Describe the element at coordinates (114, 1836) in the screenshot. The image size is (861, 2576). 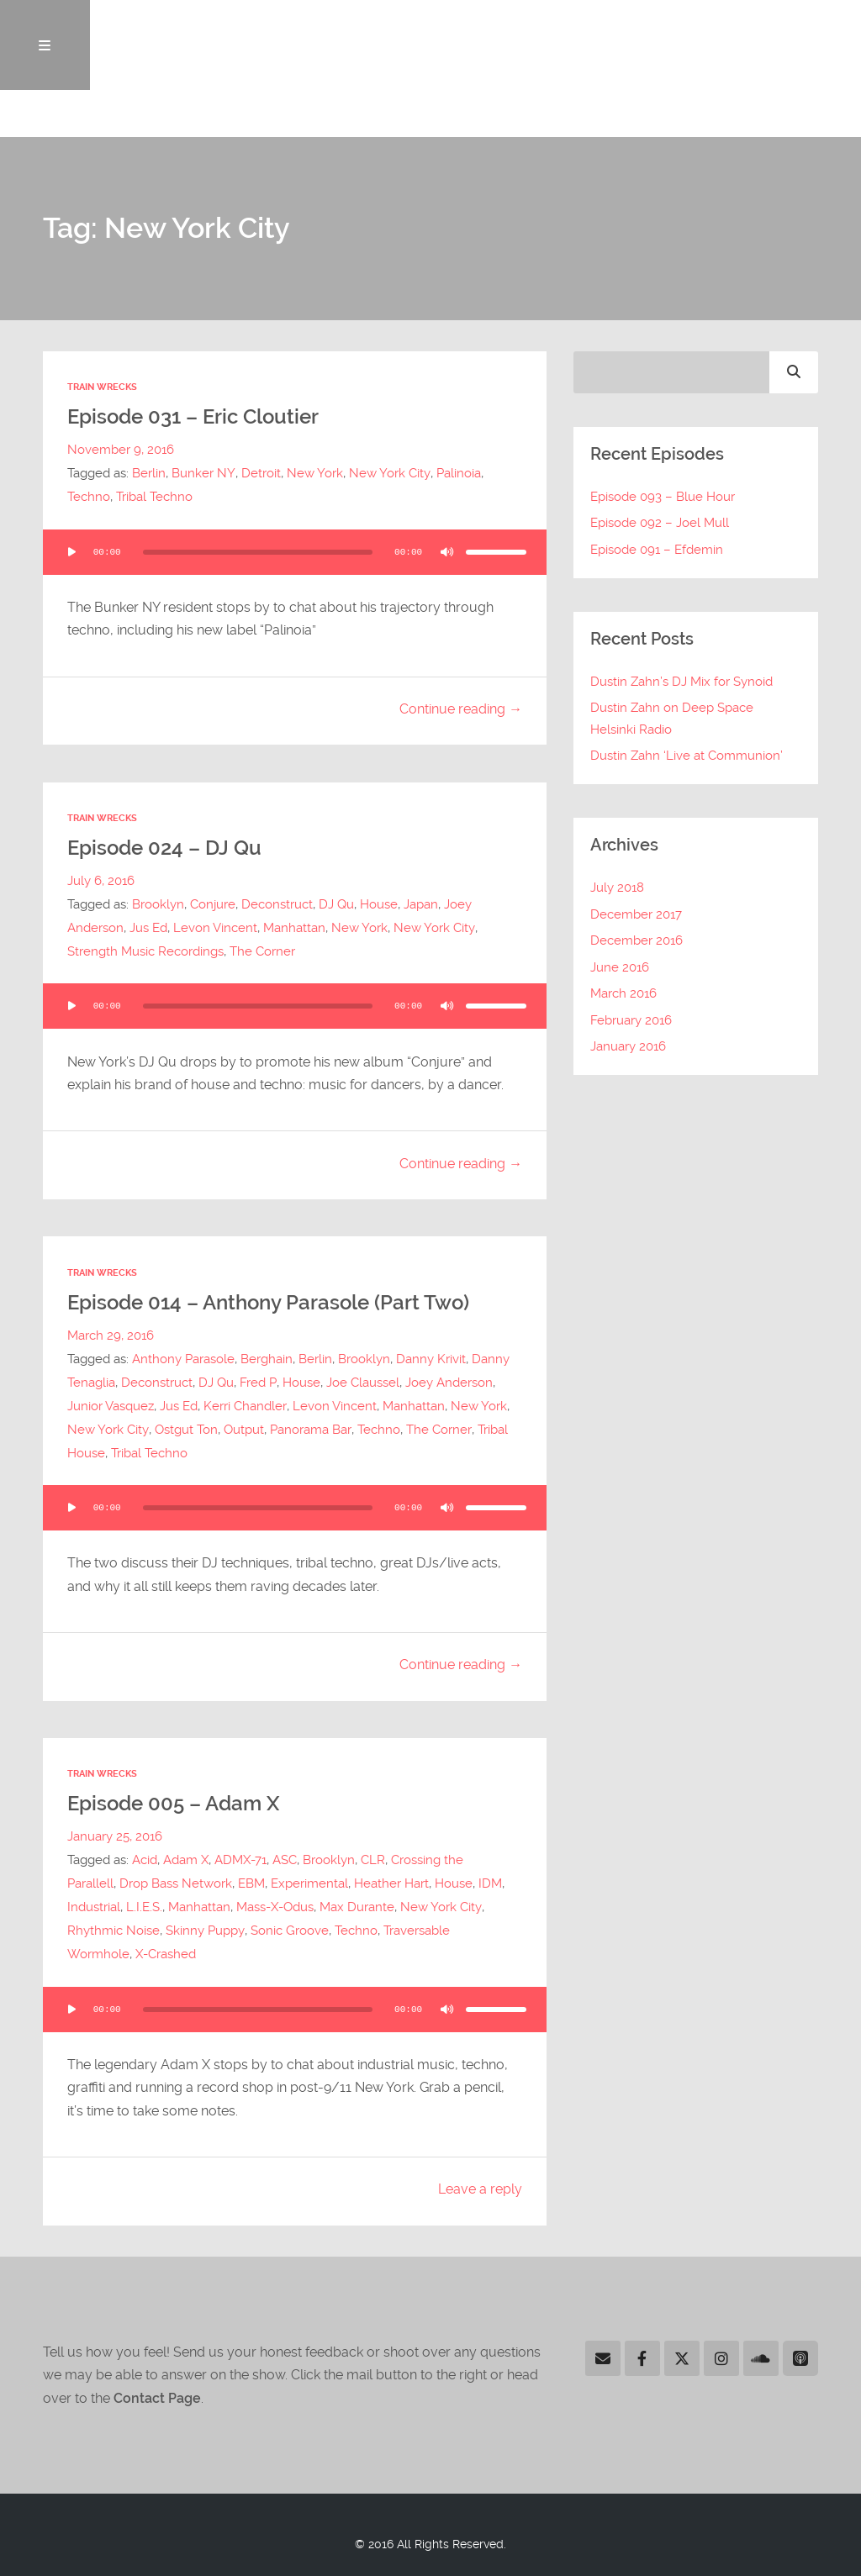
I see `January 25, 2016` at that location.